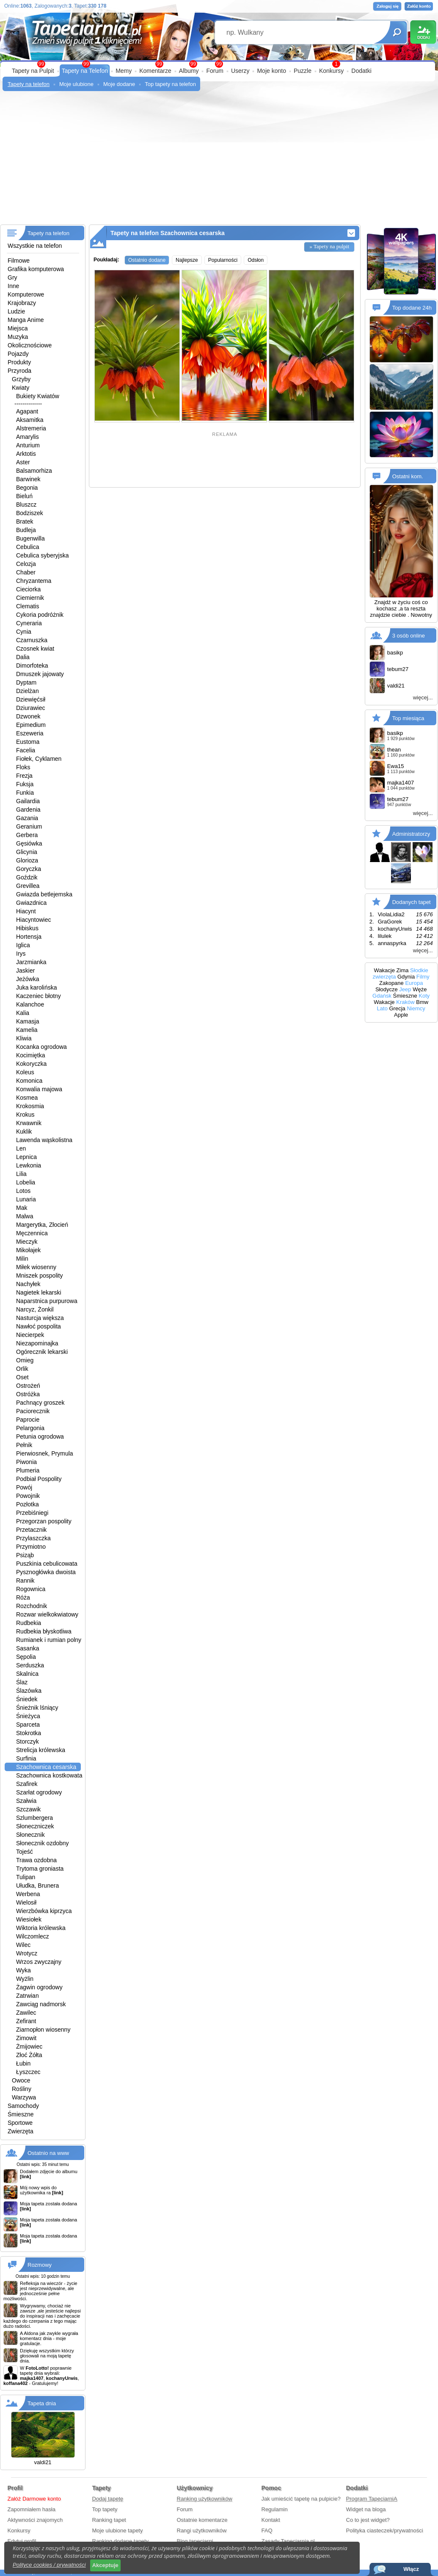 The width and height of the screenshot is (438, 2576). What do you see at coordinates (33, 919) in the screenshot?
I see `Hiacyntowiec` at bounding box center [33, 919].